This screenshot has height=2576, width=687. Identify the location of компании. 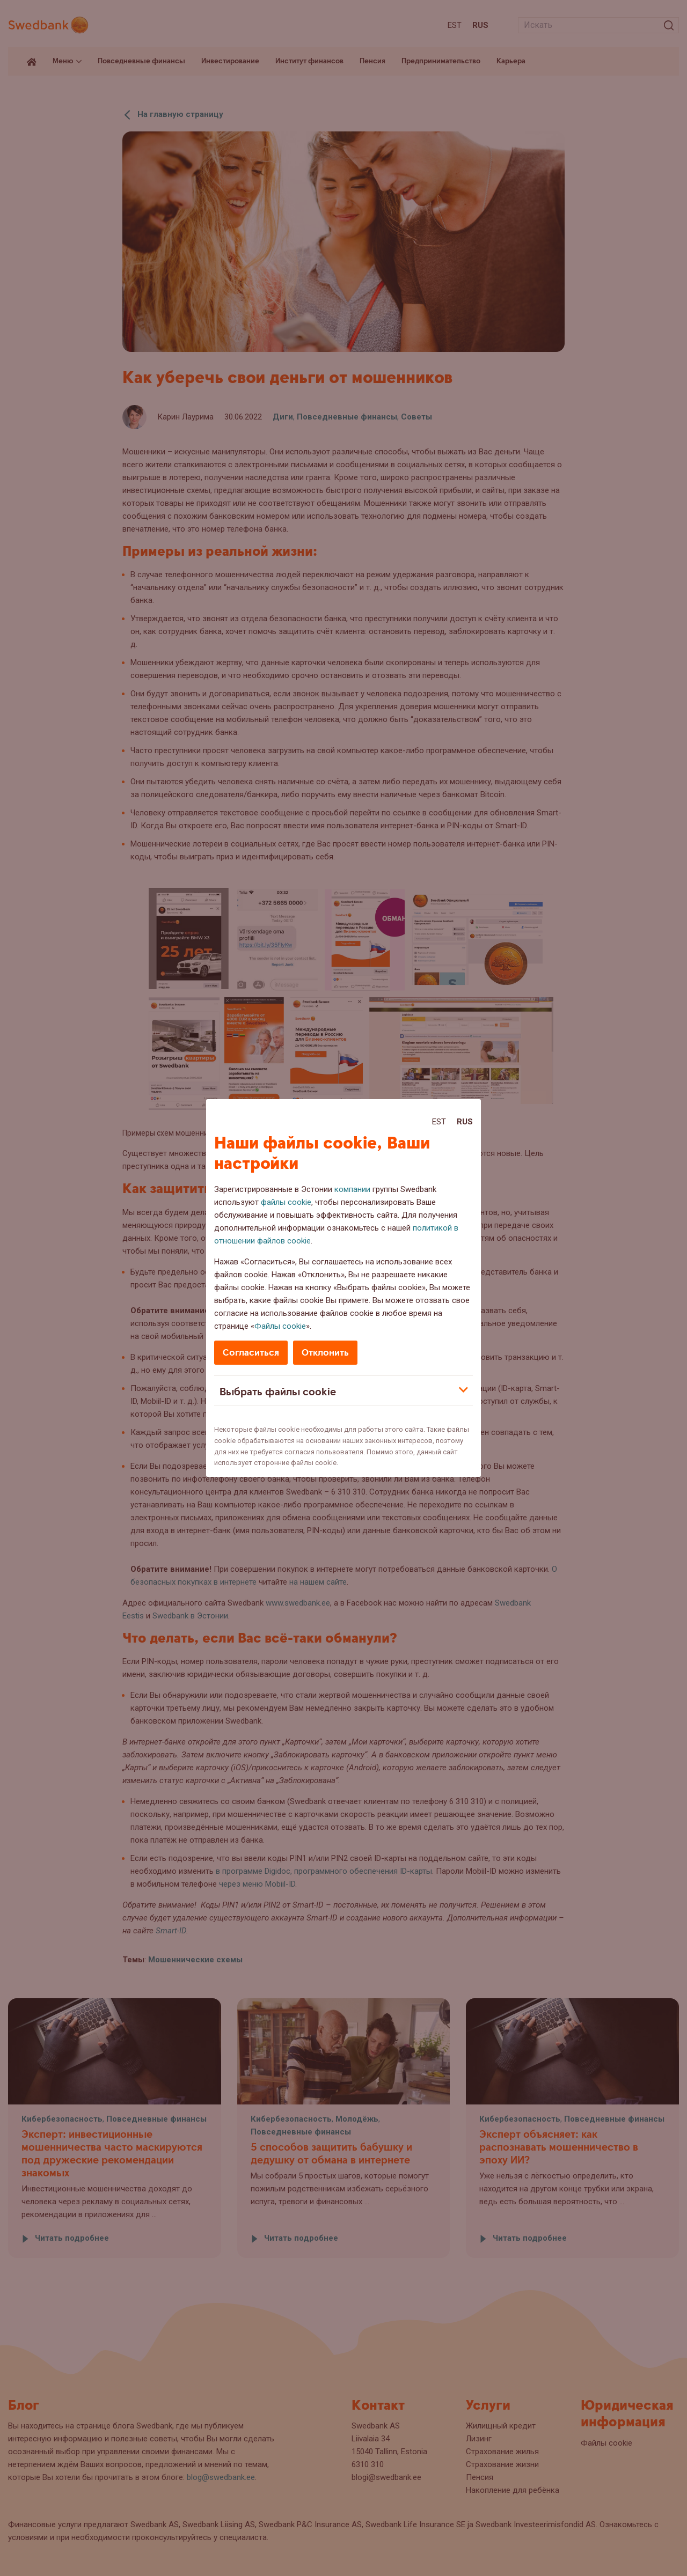
(352, 1189).